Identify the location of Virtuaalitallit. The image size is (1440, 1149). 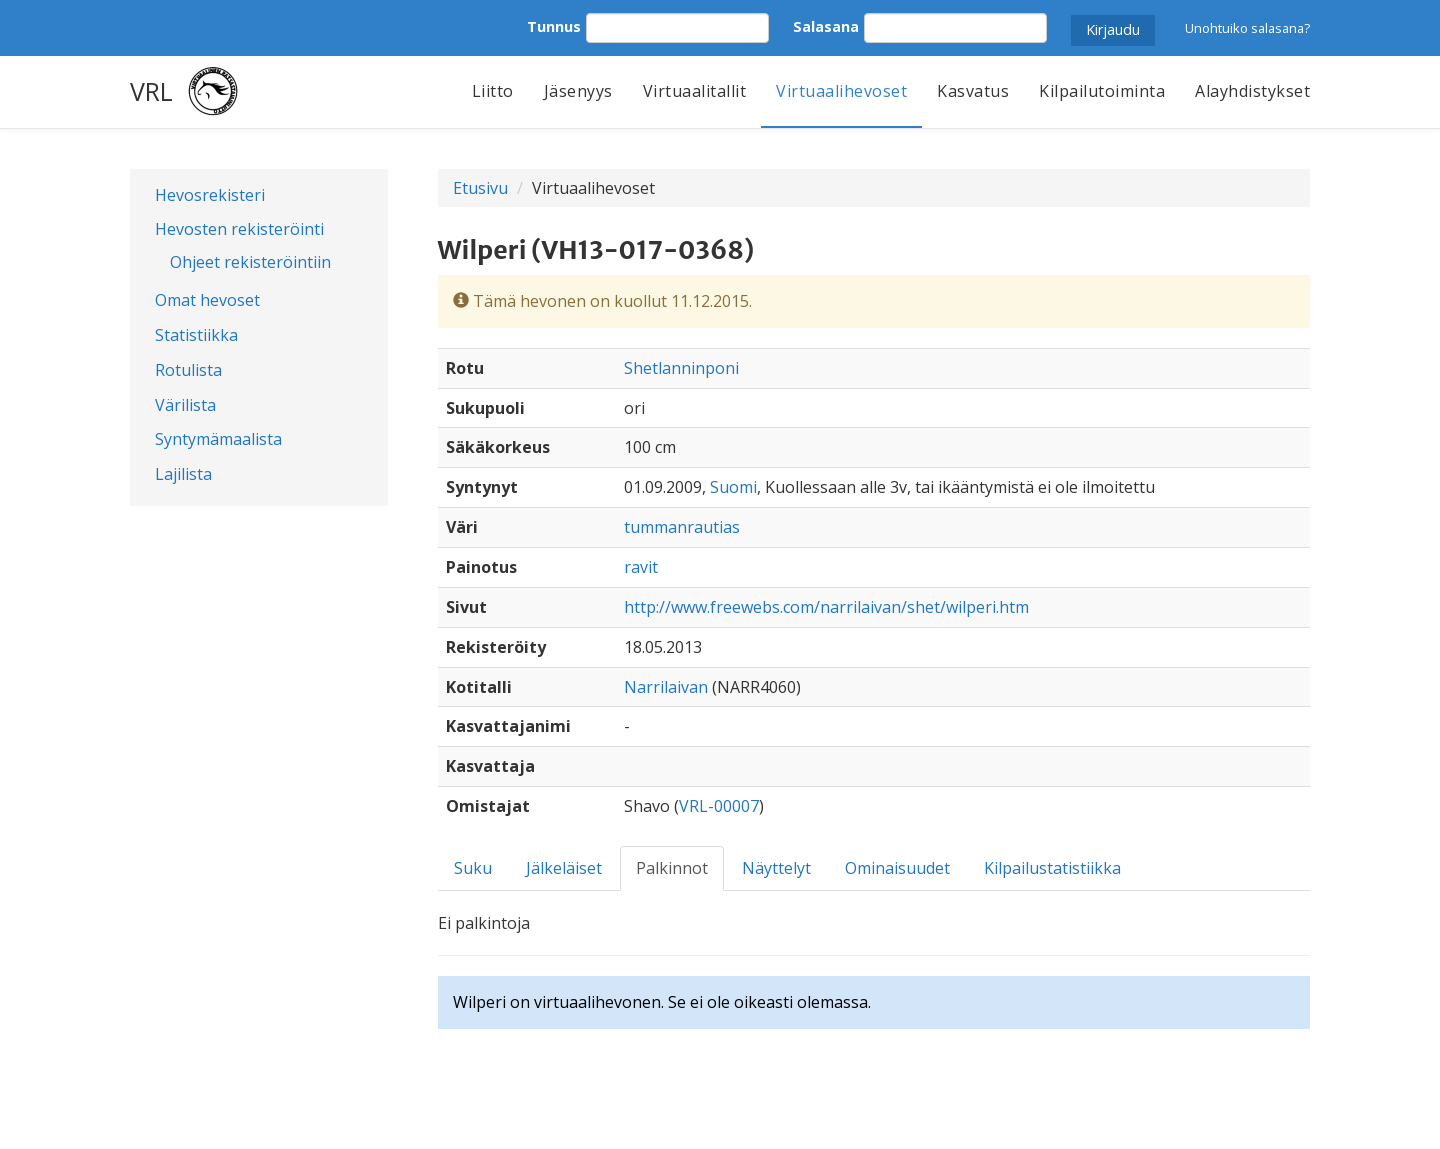
(695, 91).